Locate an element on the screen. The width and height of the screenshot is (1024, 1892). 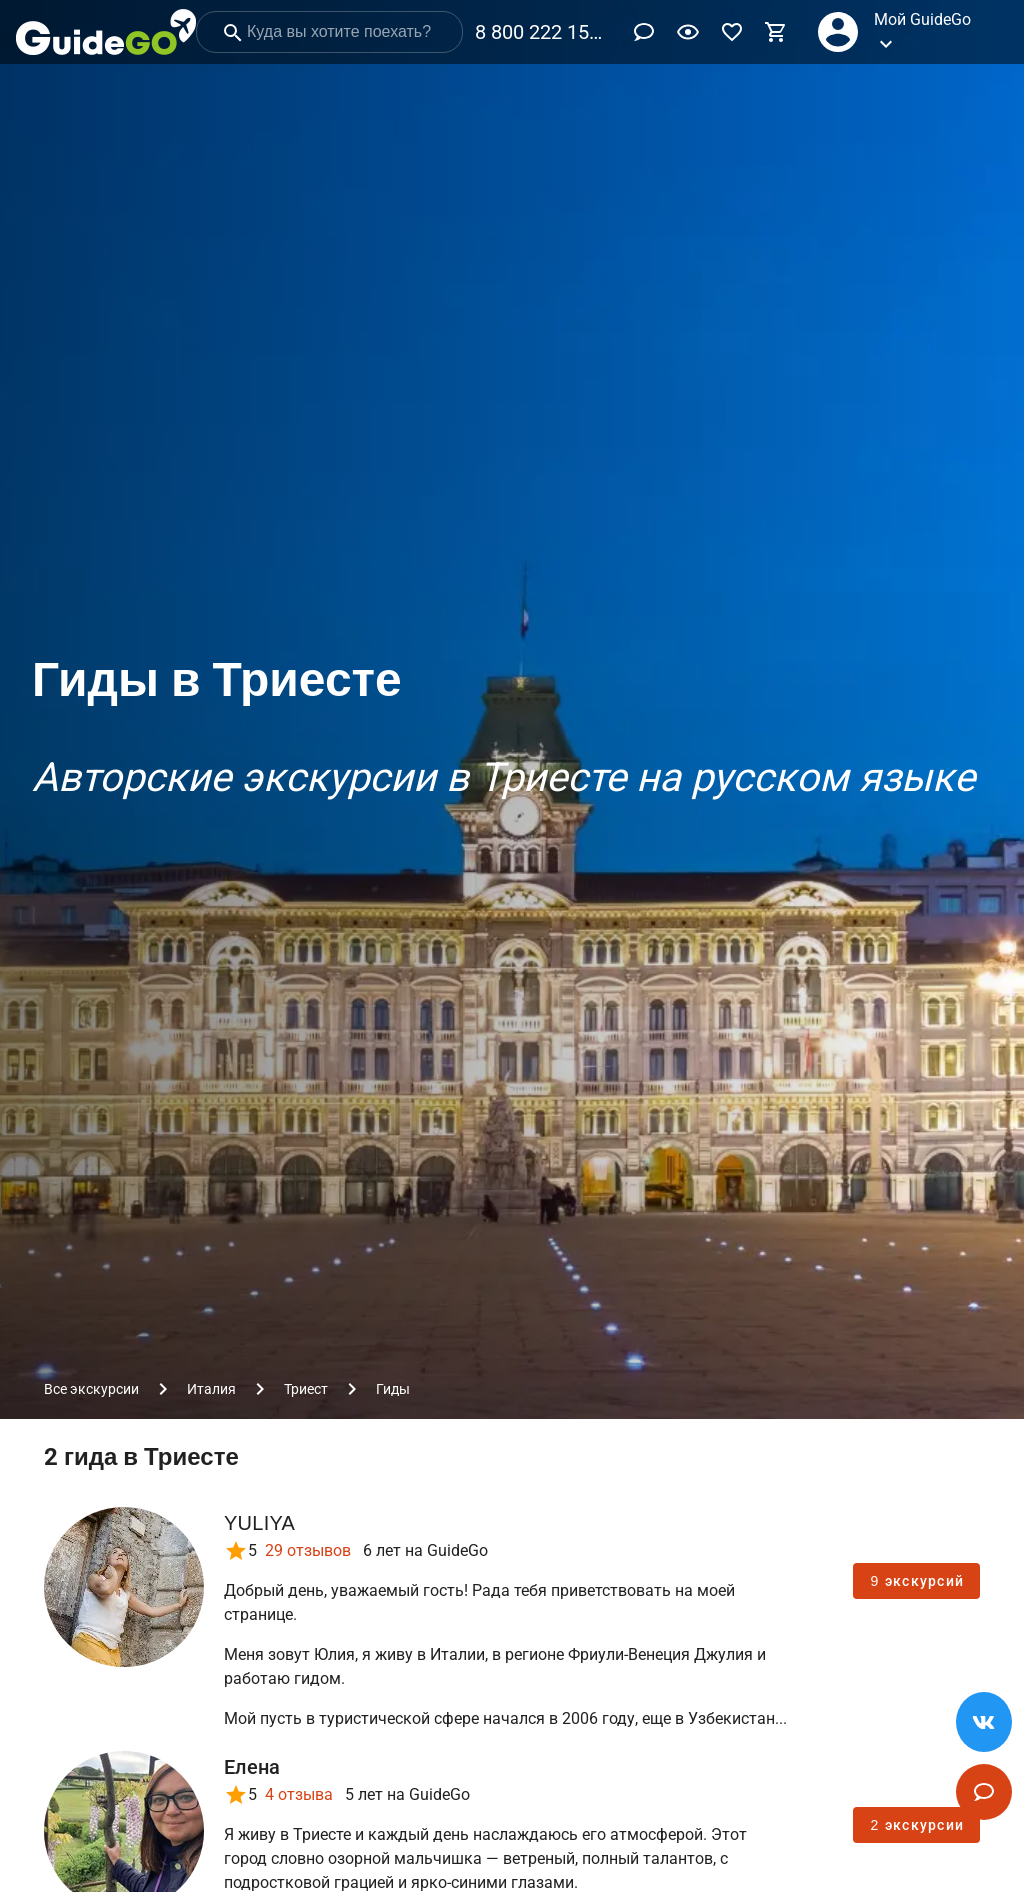
29 отзывов is located at coordinates (308, 1550).